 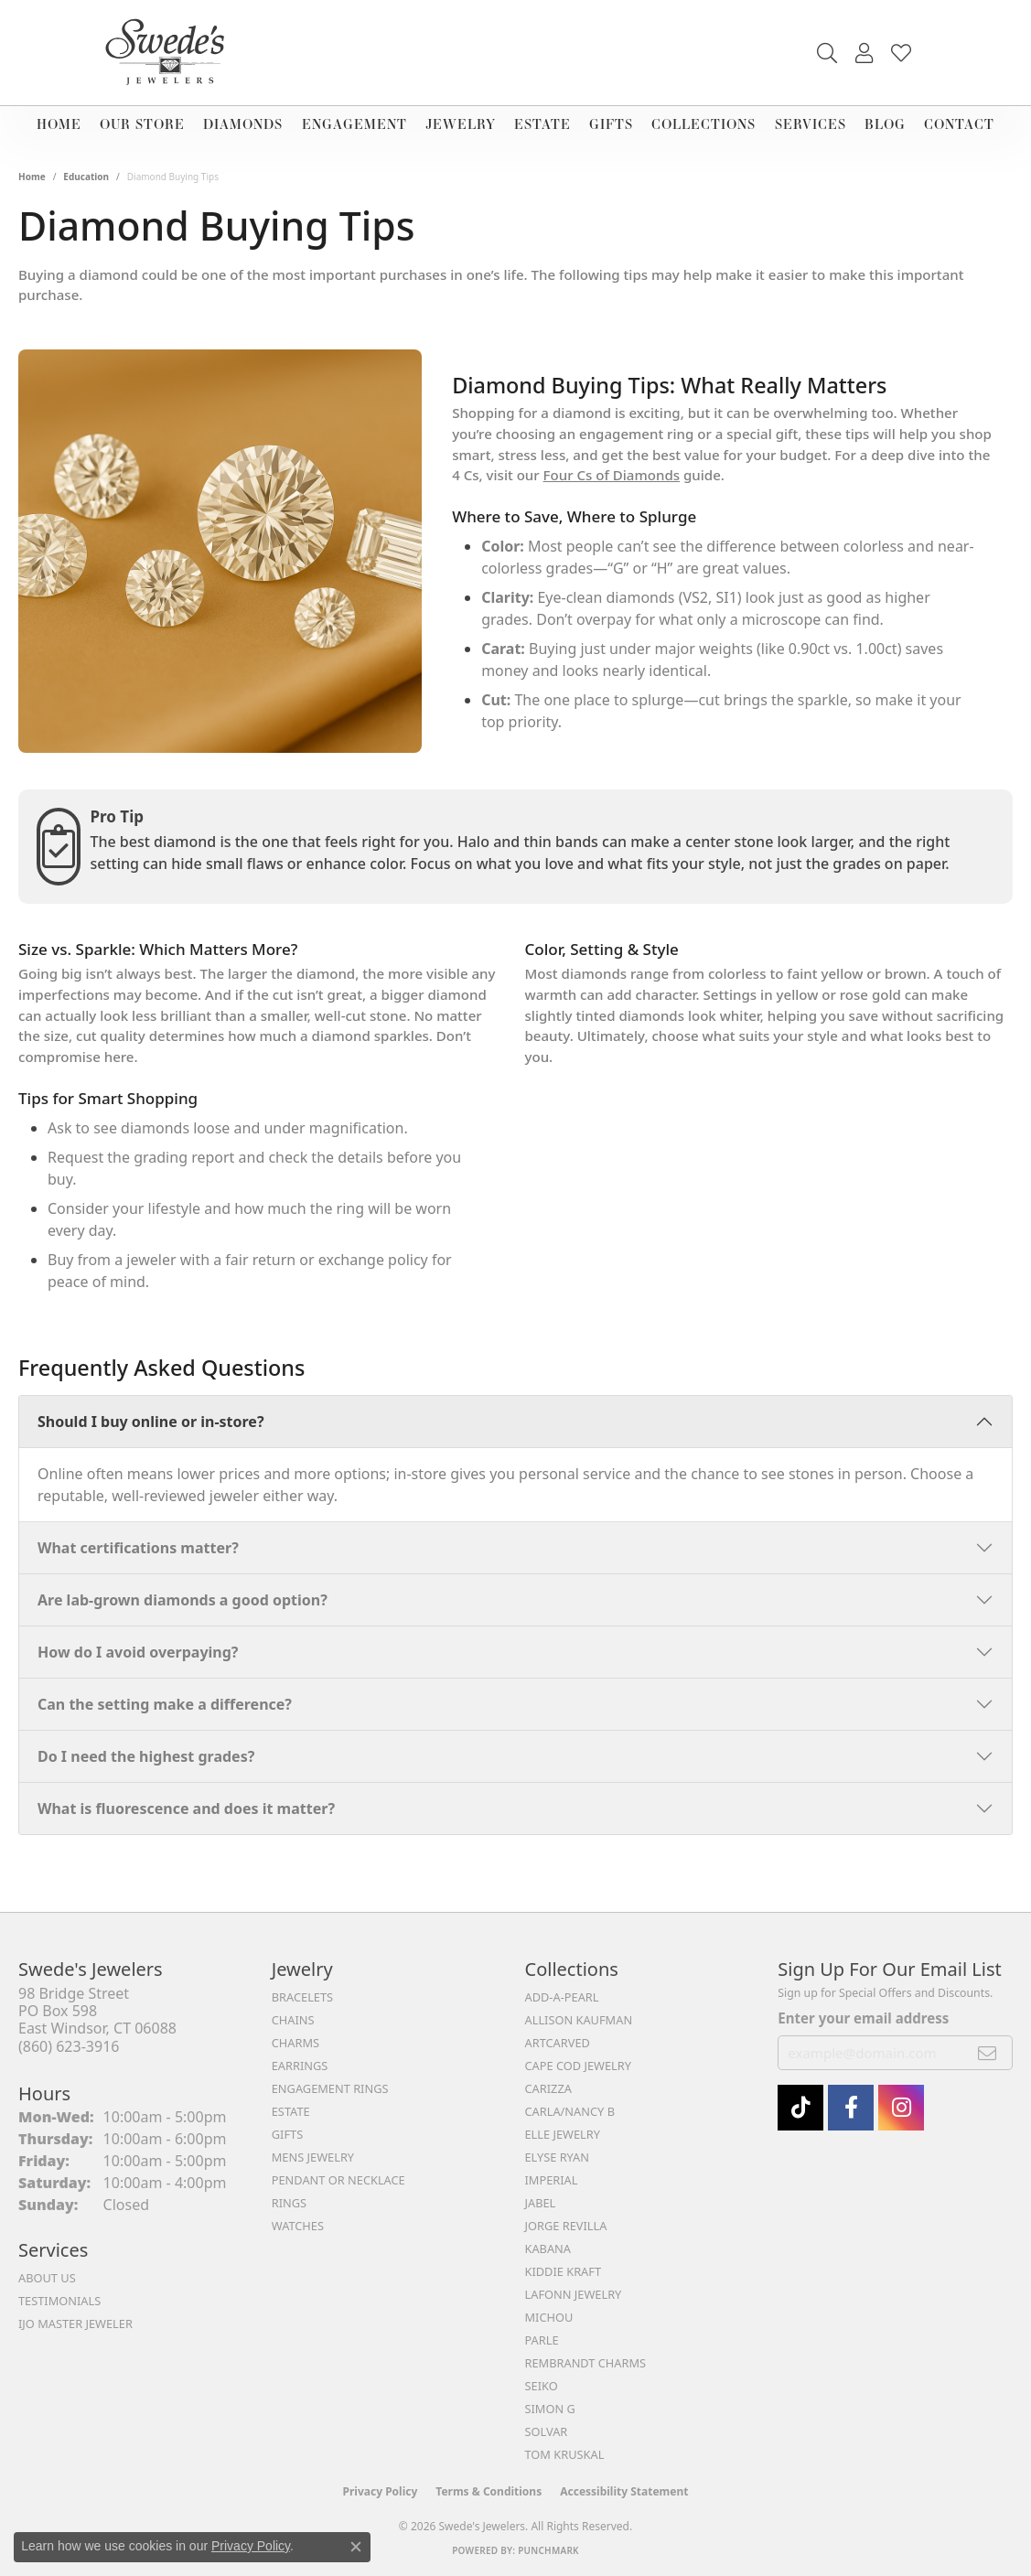 What do you see at coordinates (540, 2203) in the screenshot?
I see `Jabel [menuitem]` at bounding box center [540, 2203].